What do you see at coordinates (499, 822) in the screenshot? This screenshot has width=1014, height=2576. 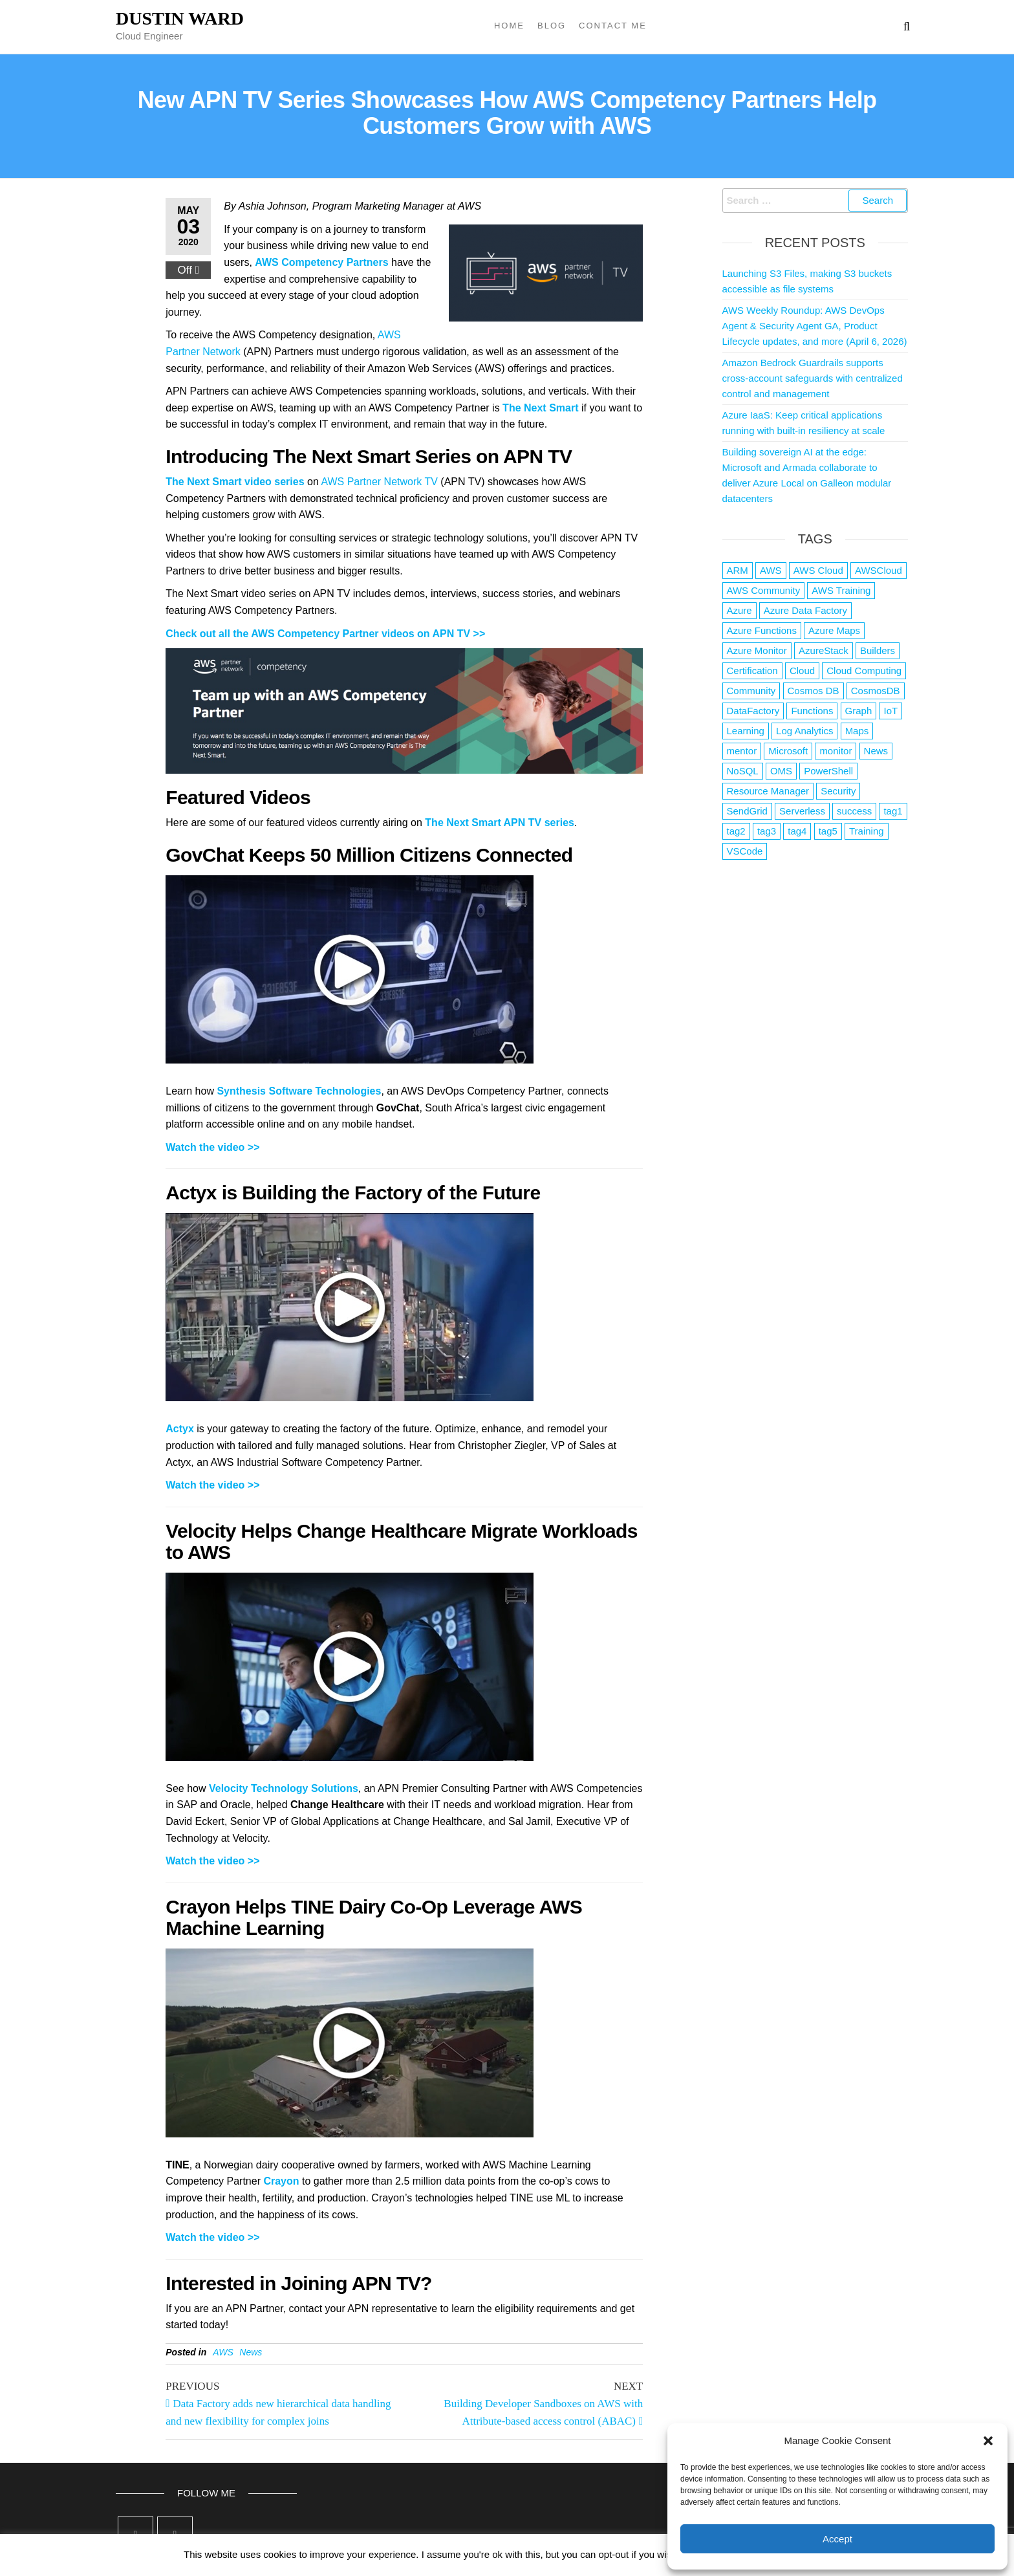 I see `The Next Smart APN TV series` at bounding box center [499, 822].